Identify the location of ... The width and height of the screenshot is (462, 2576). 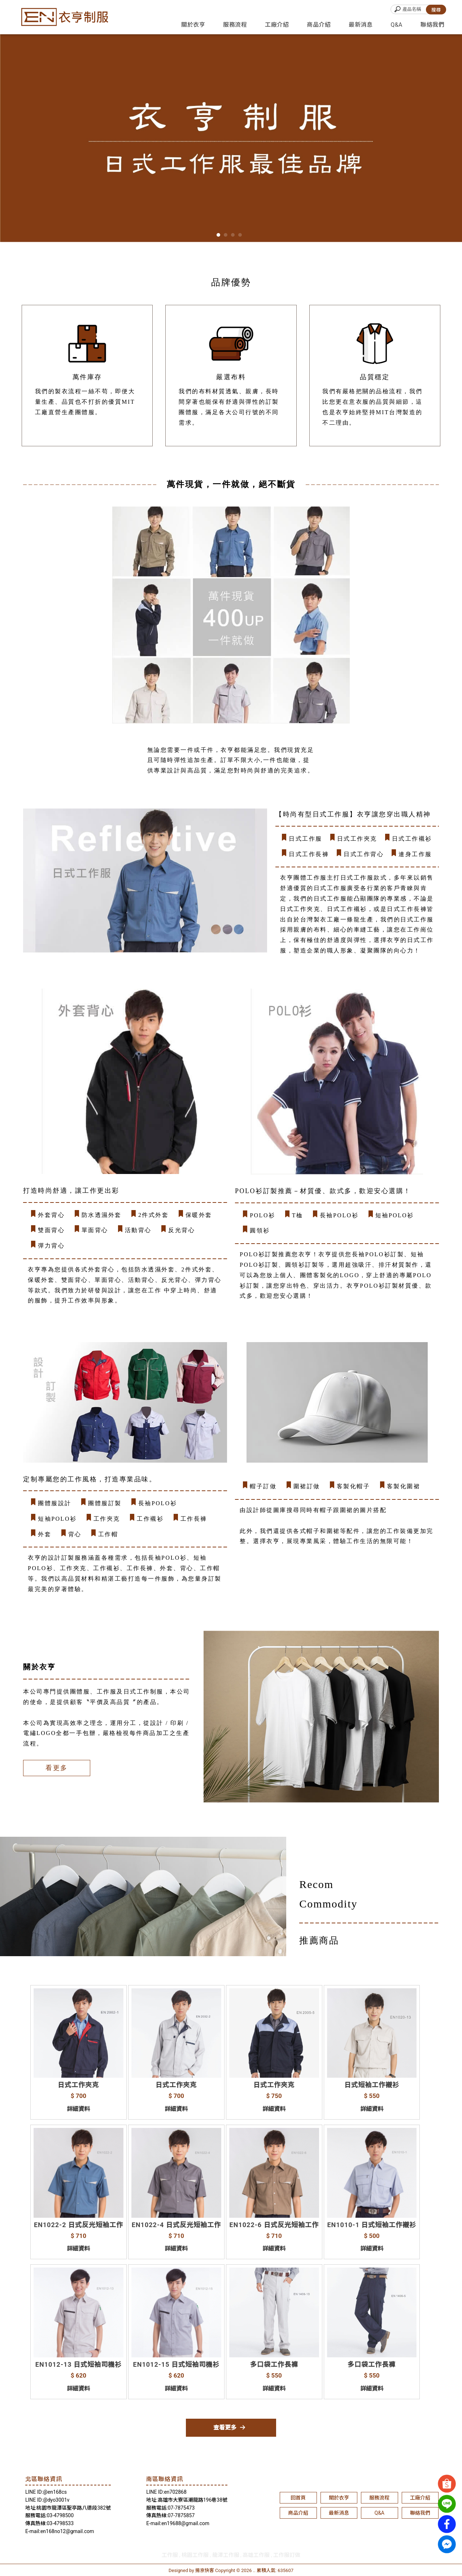
(254, 2570).